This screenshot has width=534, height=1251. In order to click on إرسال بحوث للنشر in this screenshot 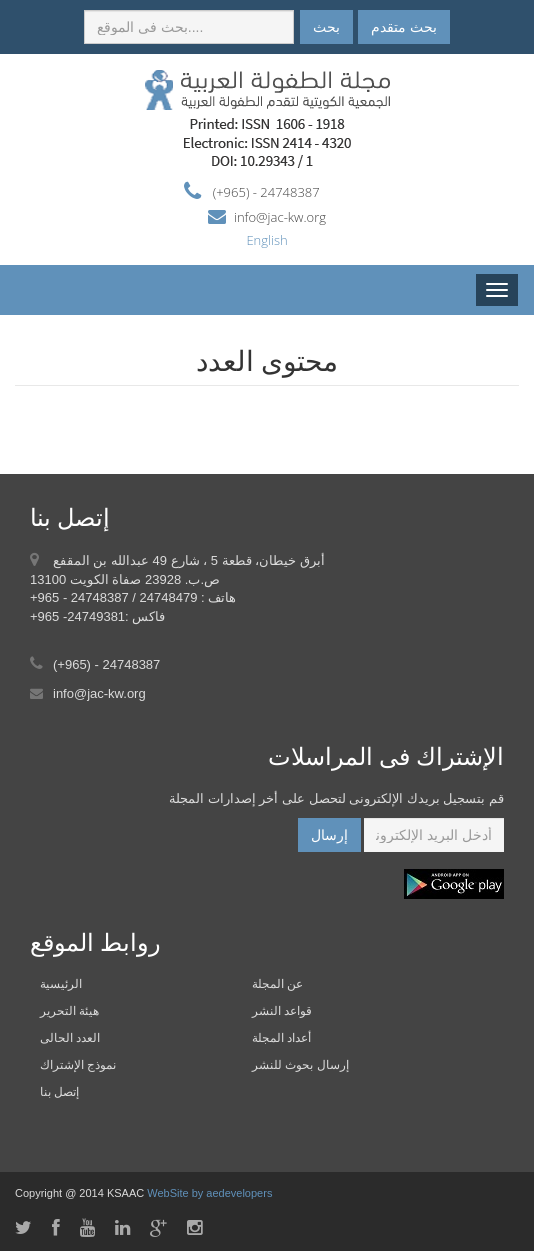, I will do `click(300, 1065)`.